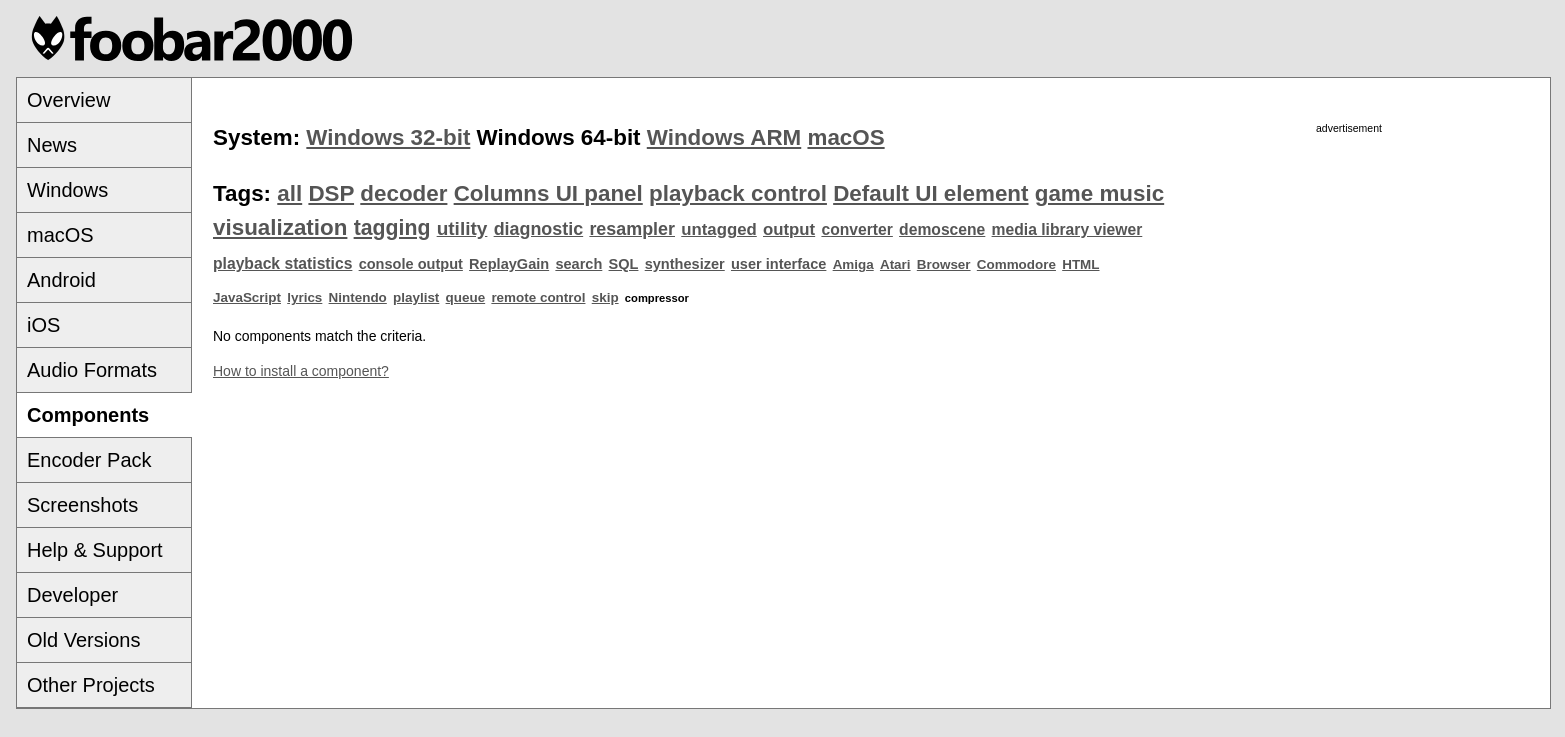 Image resolution: width=1565 pixels, height=737 pixels. Describe the element at coordinates (83, 640) in the screenshot. I see `Old Versions` at that location.